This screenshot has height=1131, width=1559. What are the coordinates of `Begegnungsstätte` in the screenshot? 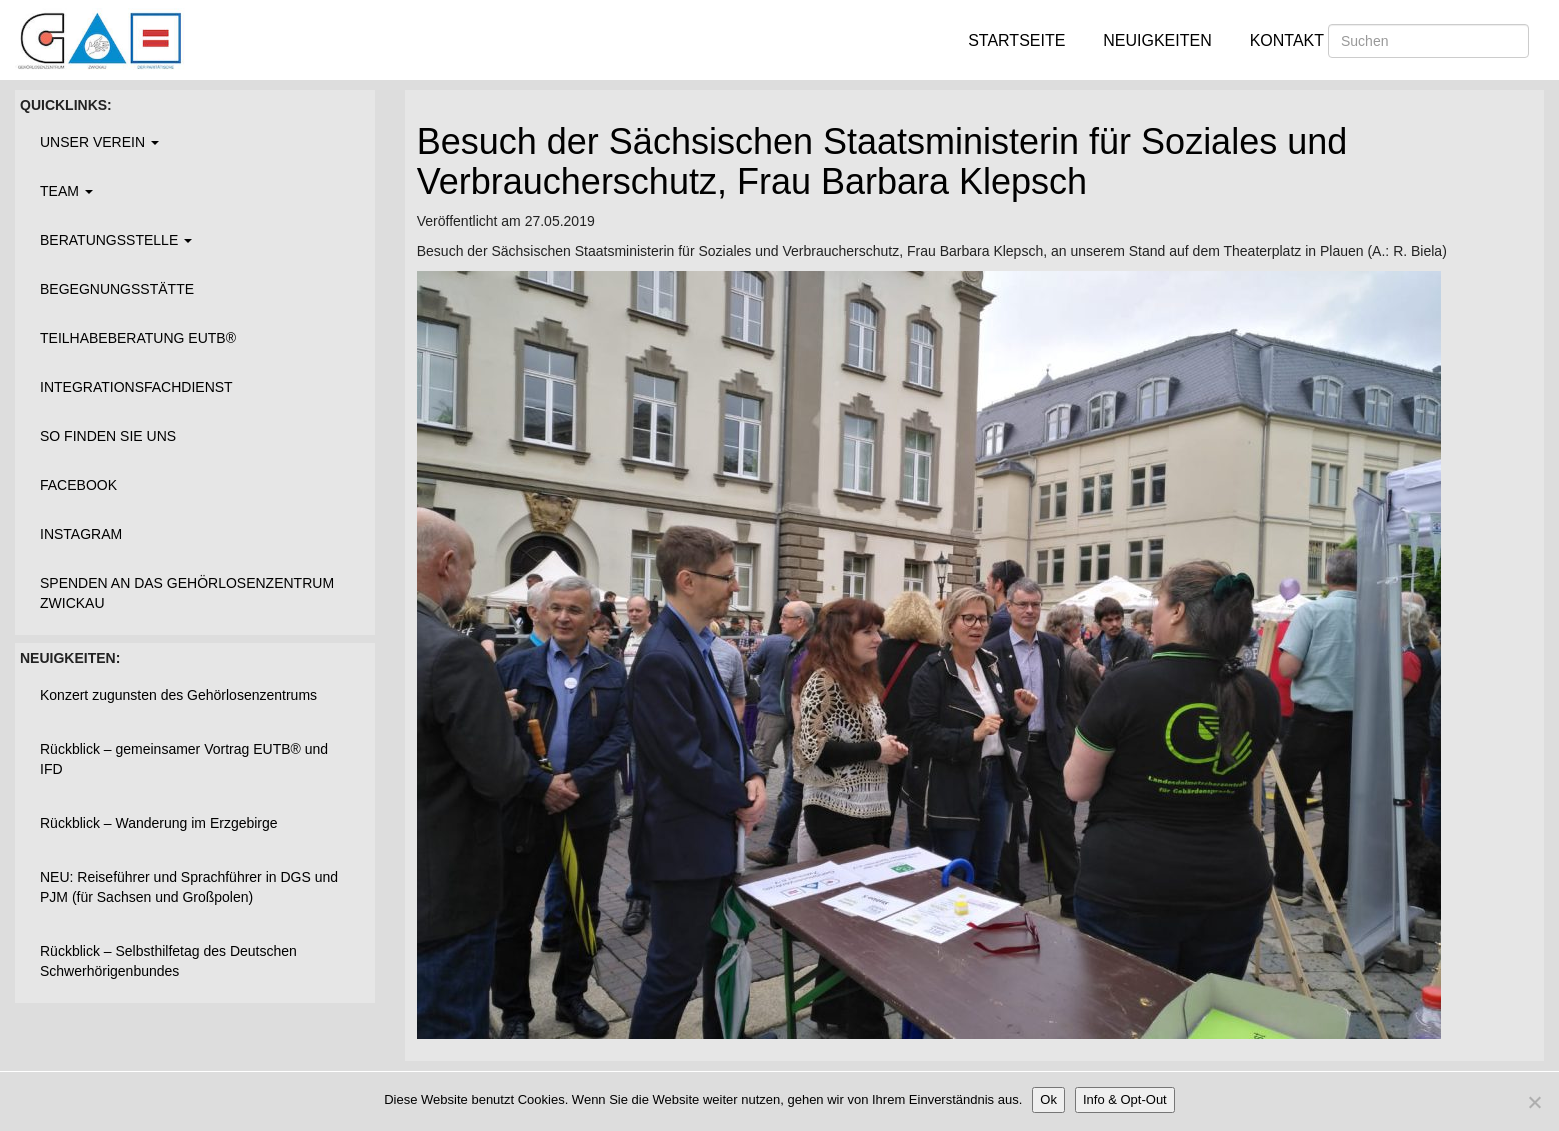 It's located at (117, 289).